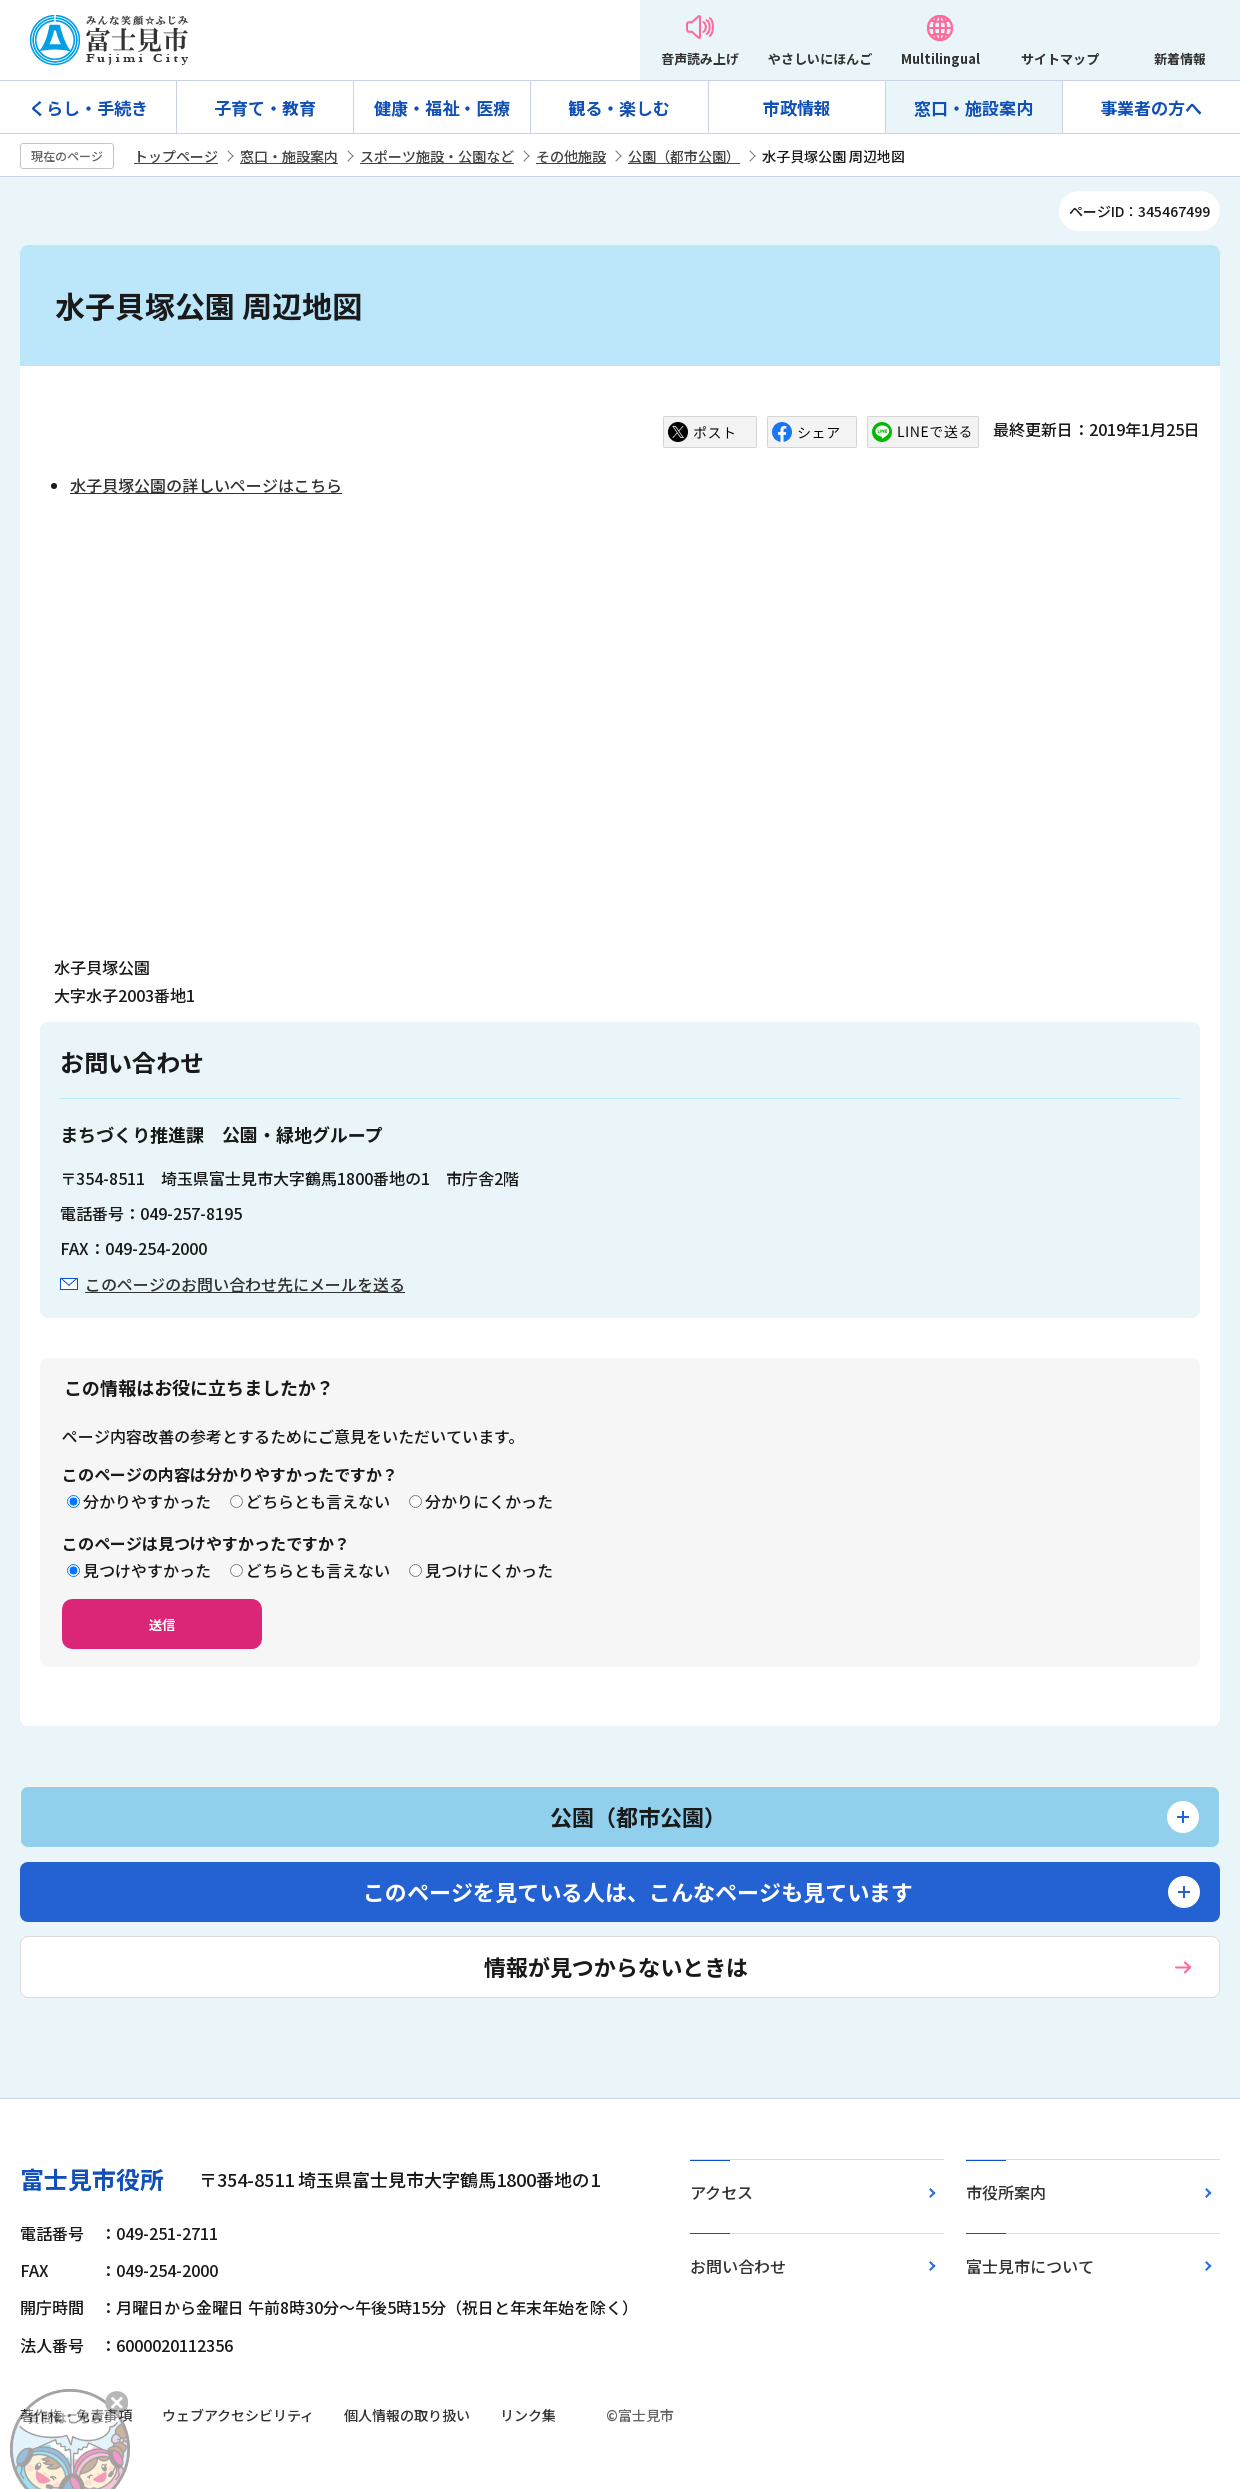  Describe the element at coordinates (571, 156) in the screenshot. I see `その他施設` at that location.